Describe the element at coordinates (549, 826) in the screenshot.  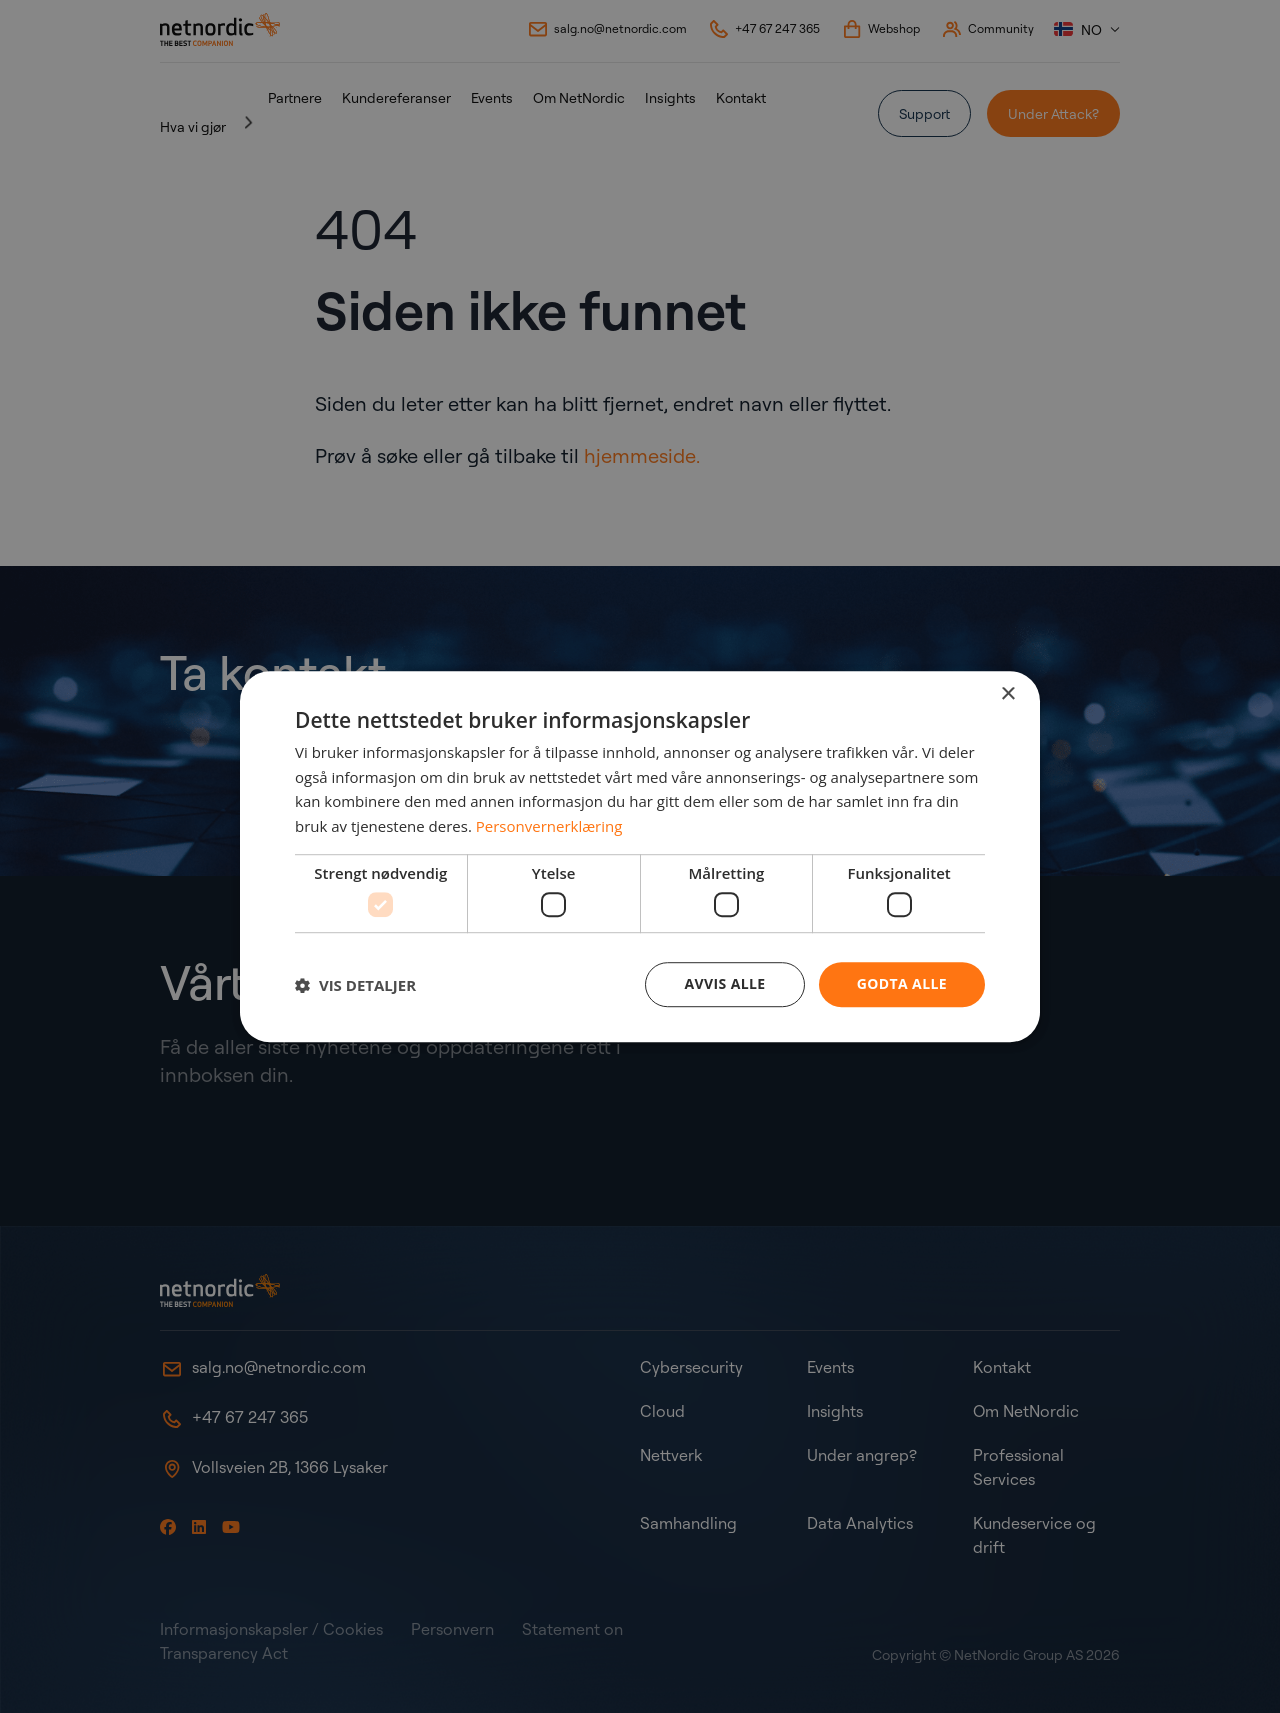
I see `Personvernerklæring [Personvernerklæring, opens a new window]` at that location.